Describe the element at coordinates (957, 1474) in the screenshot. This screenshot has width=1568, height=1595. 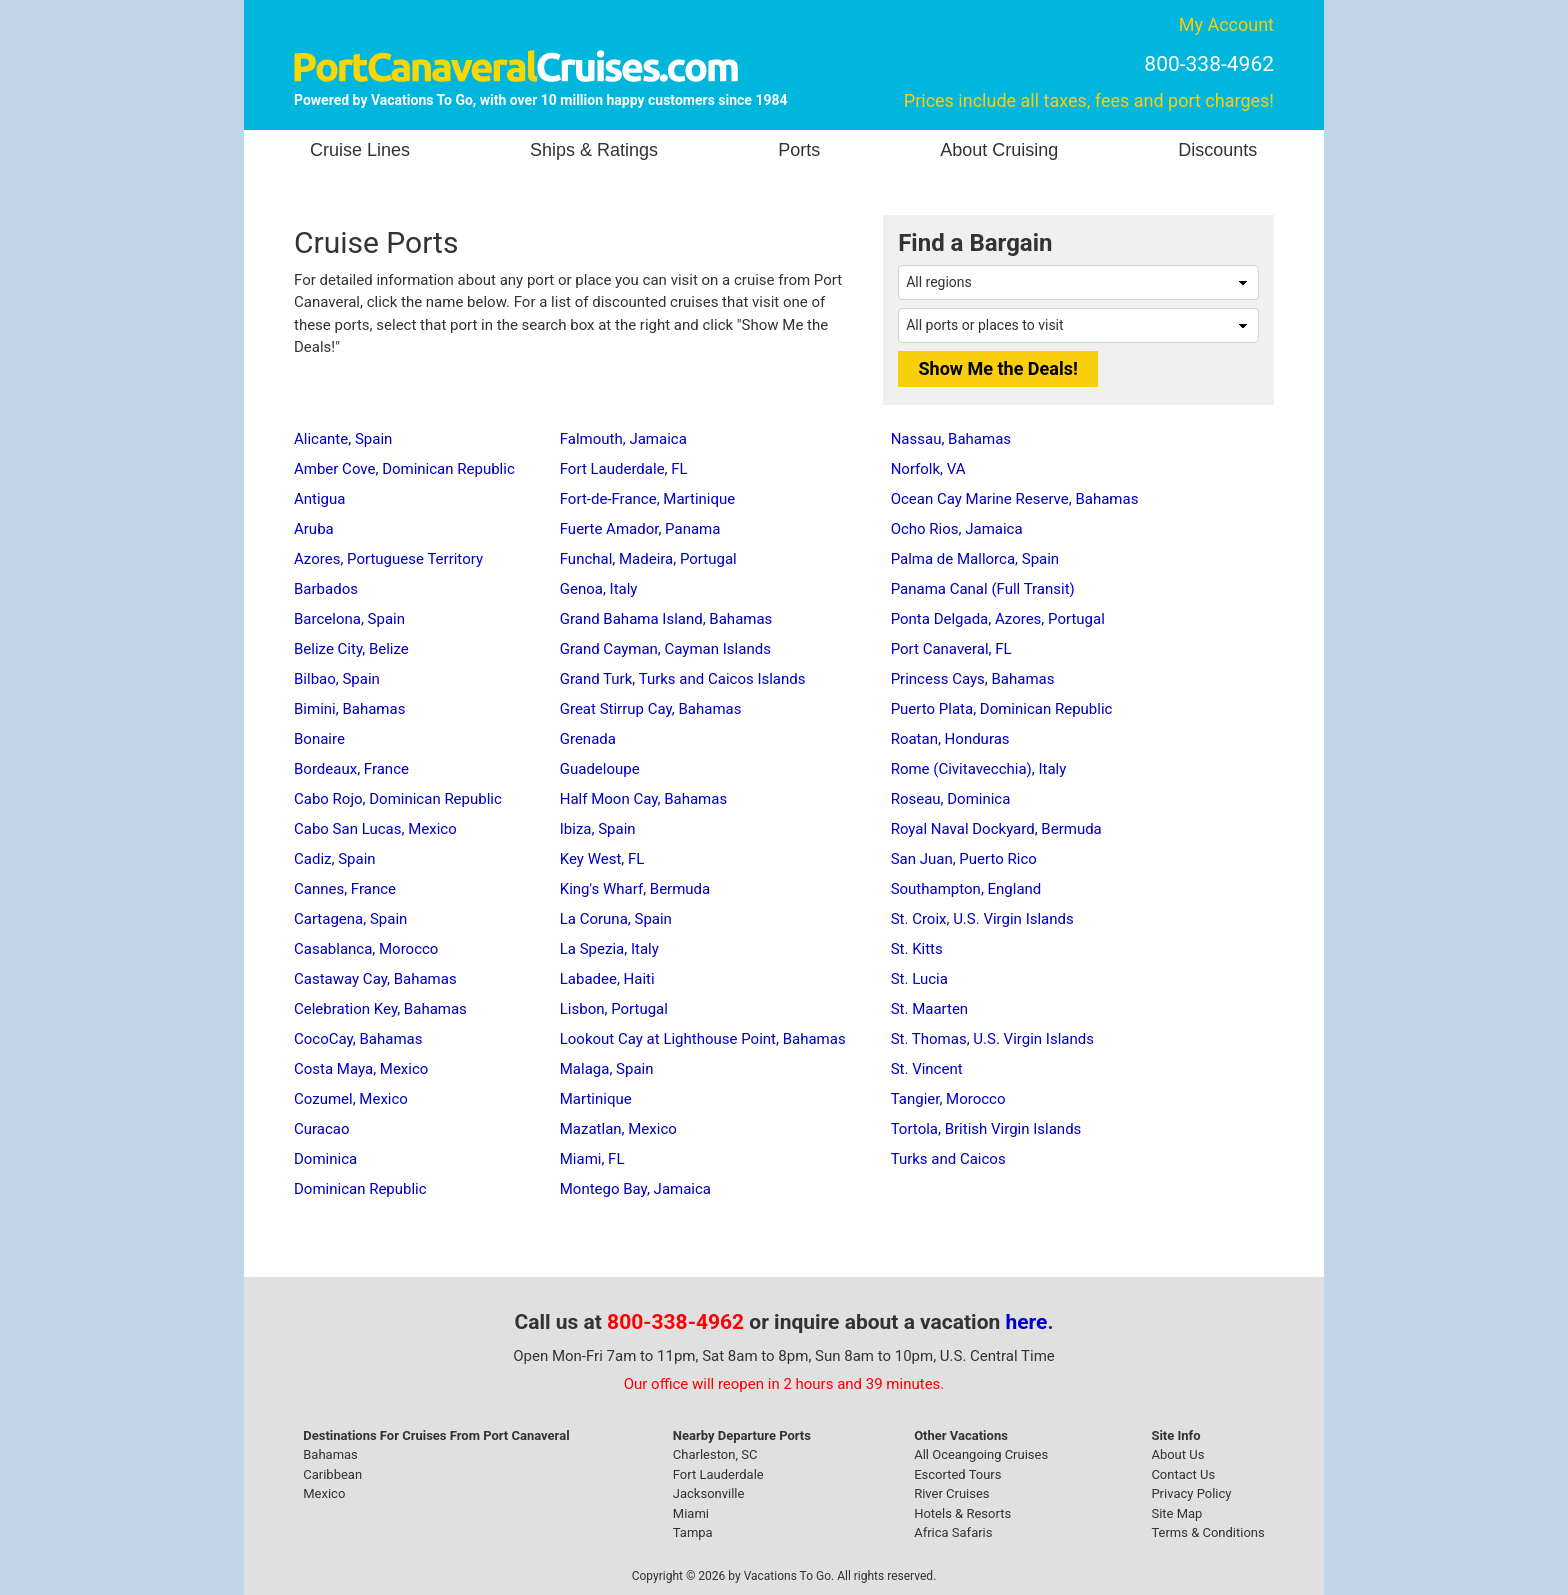
I see `Escorted Tours` at that location.